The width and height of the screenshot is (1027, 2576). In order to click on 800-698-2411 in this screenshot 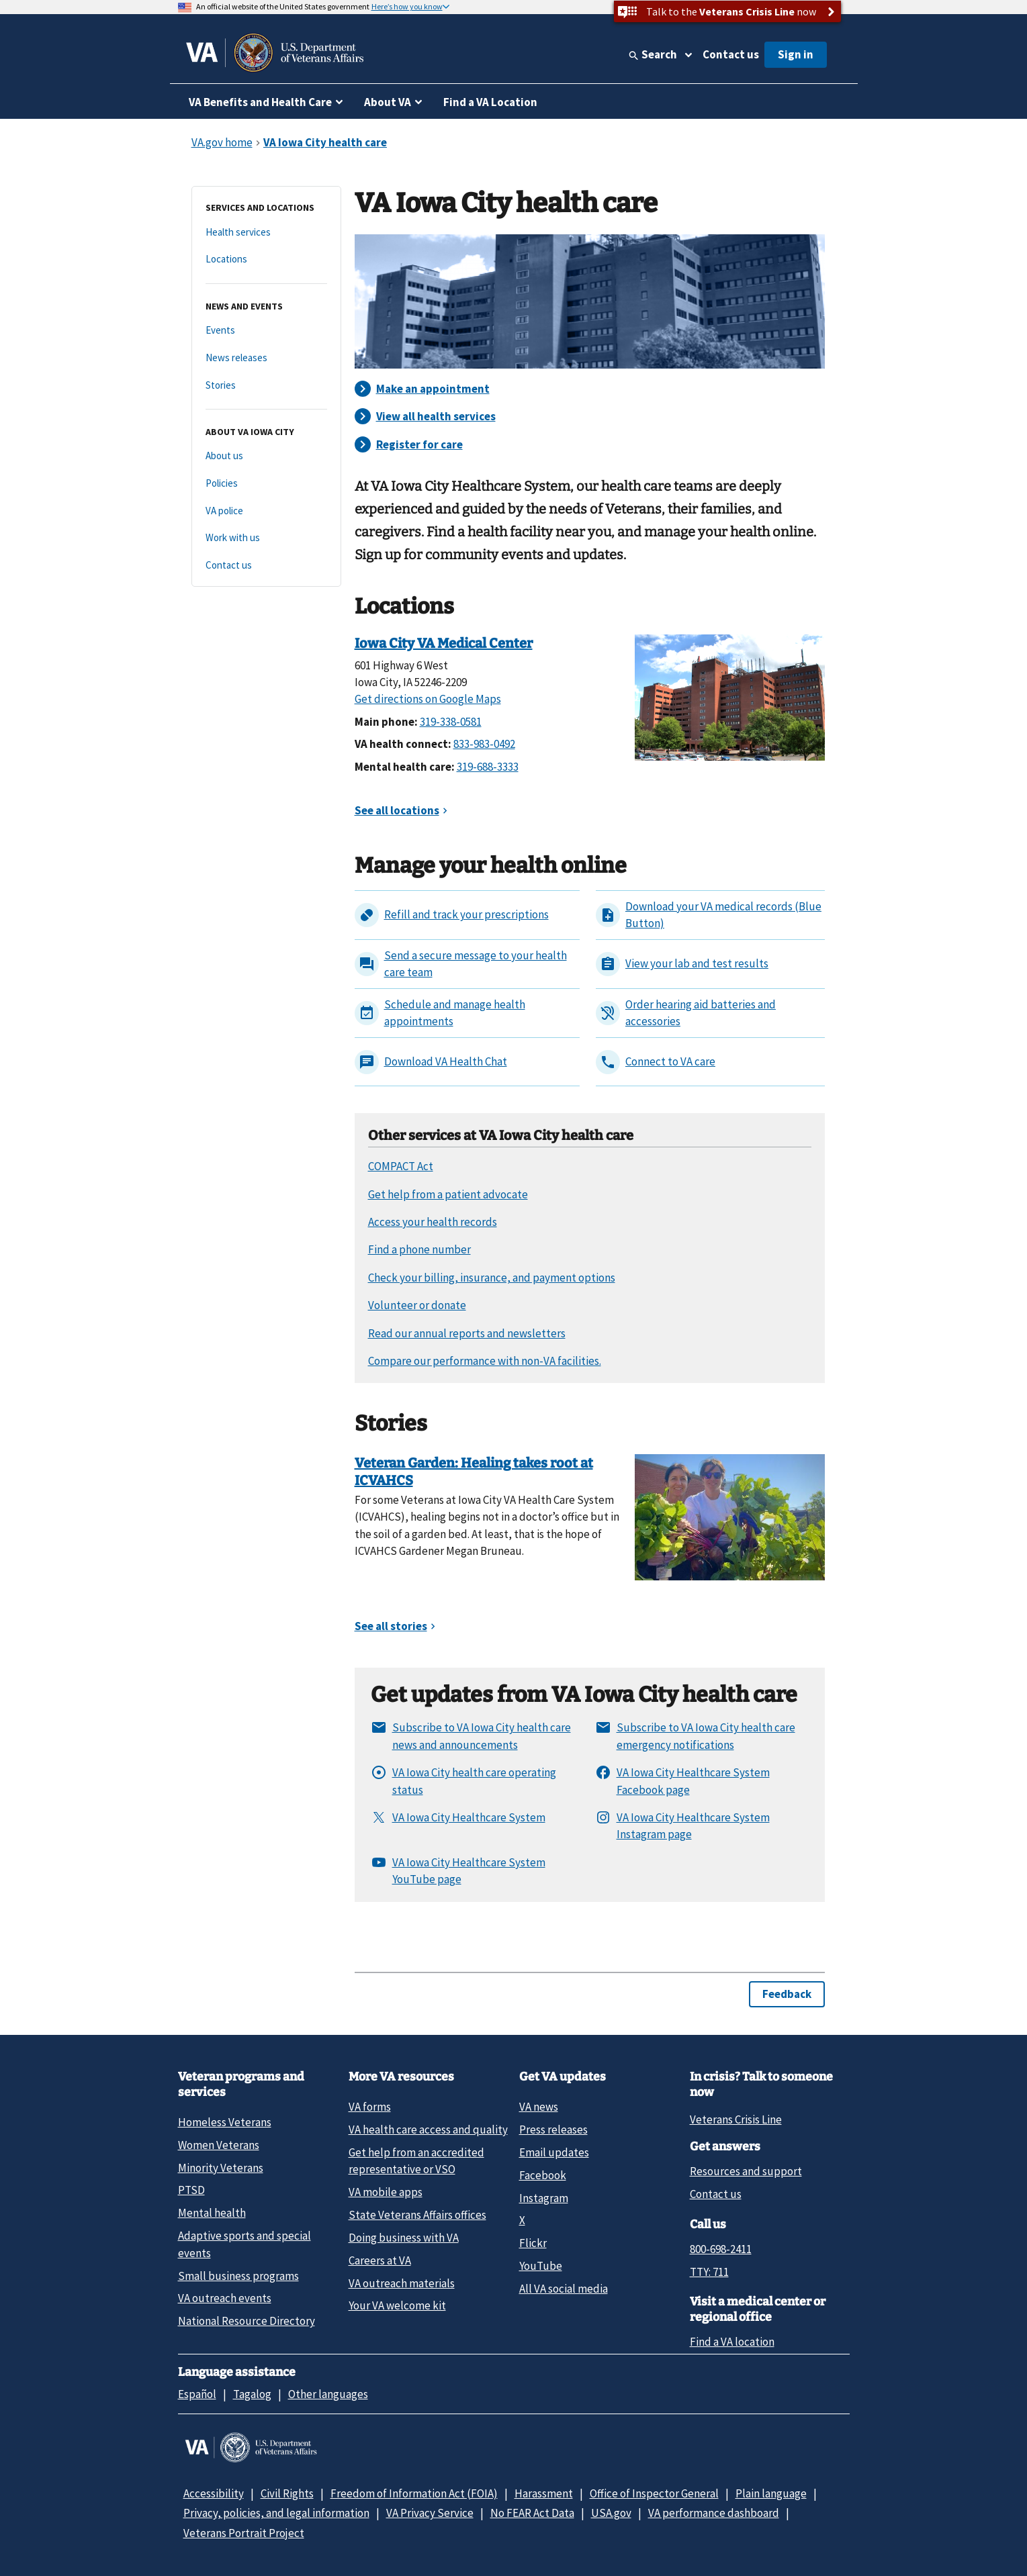, I will do `click(721, 2249)`.